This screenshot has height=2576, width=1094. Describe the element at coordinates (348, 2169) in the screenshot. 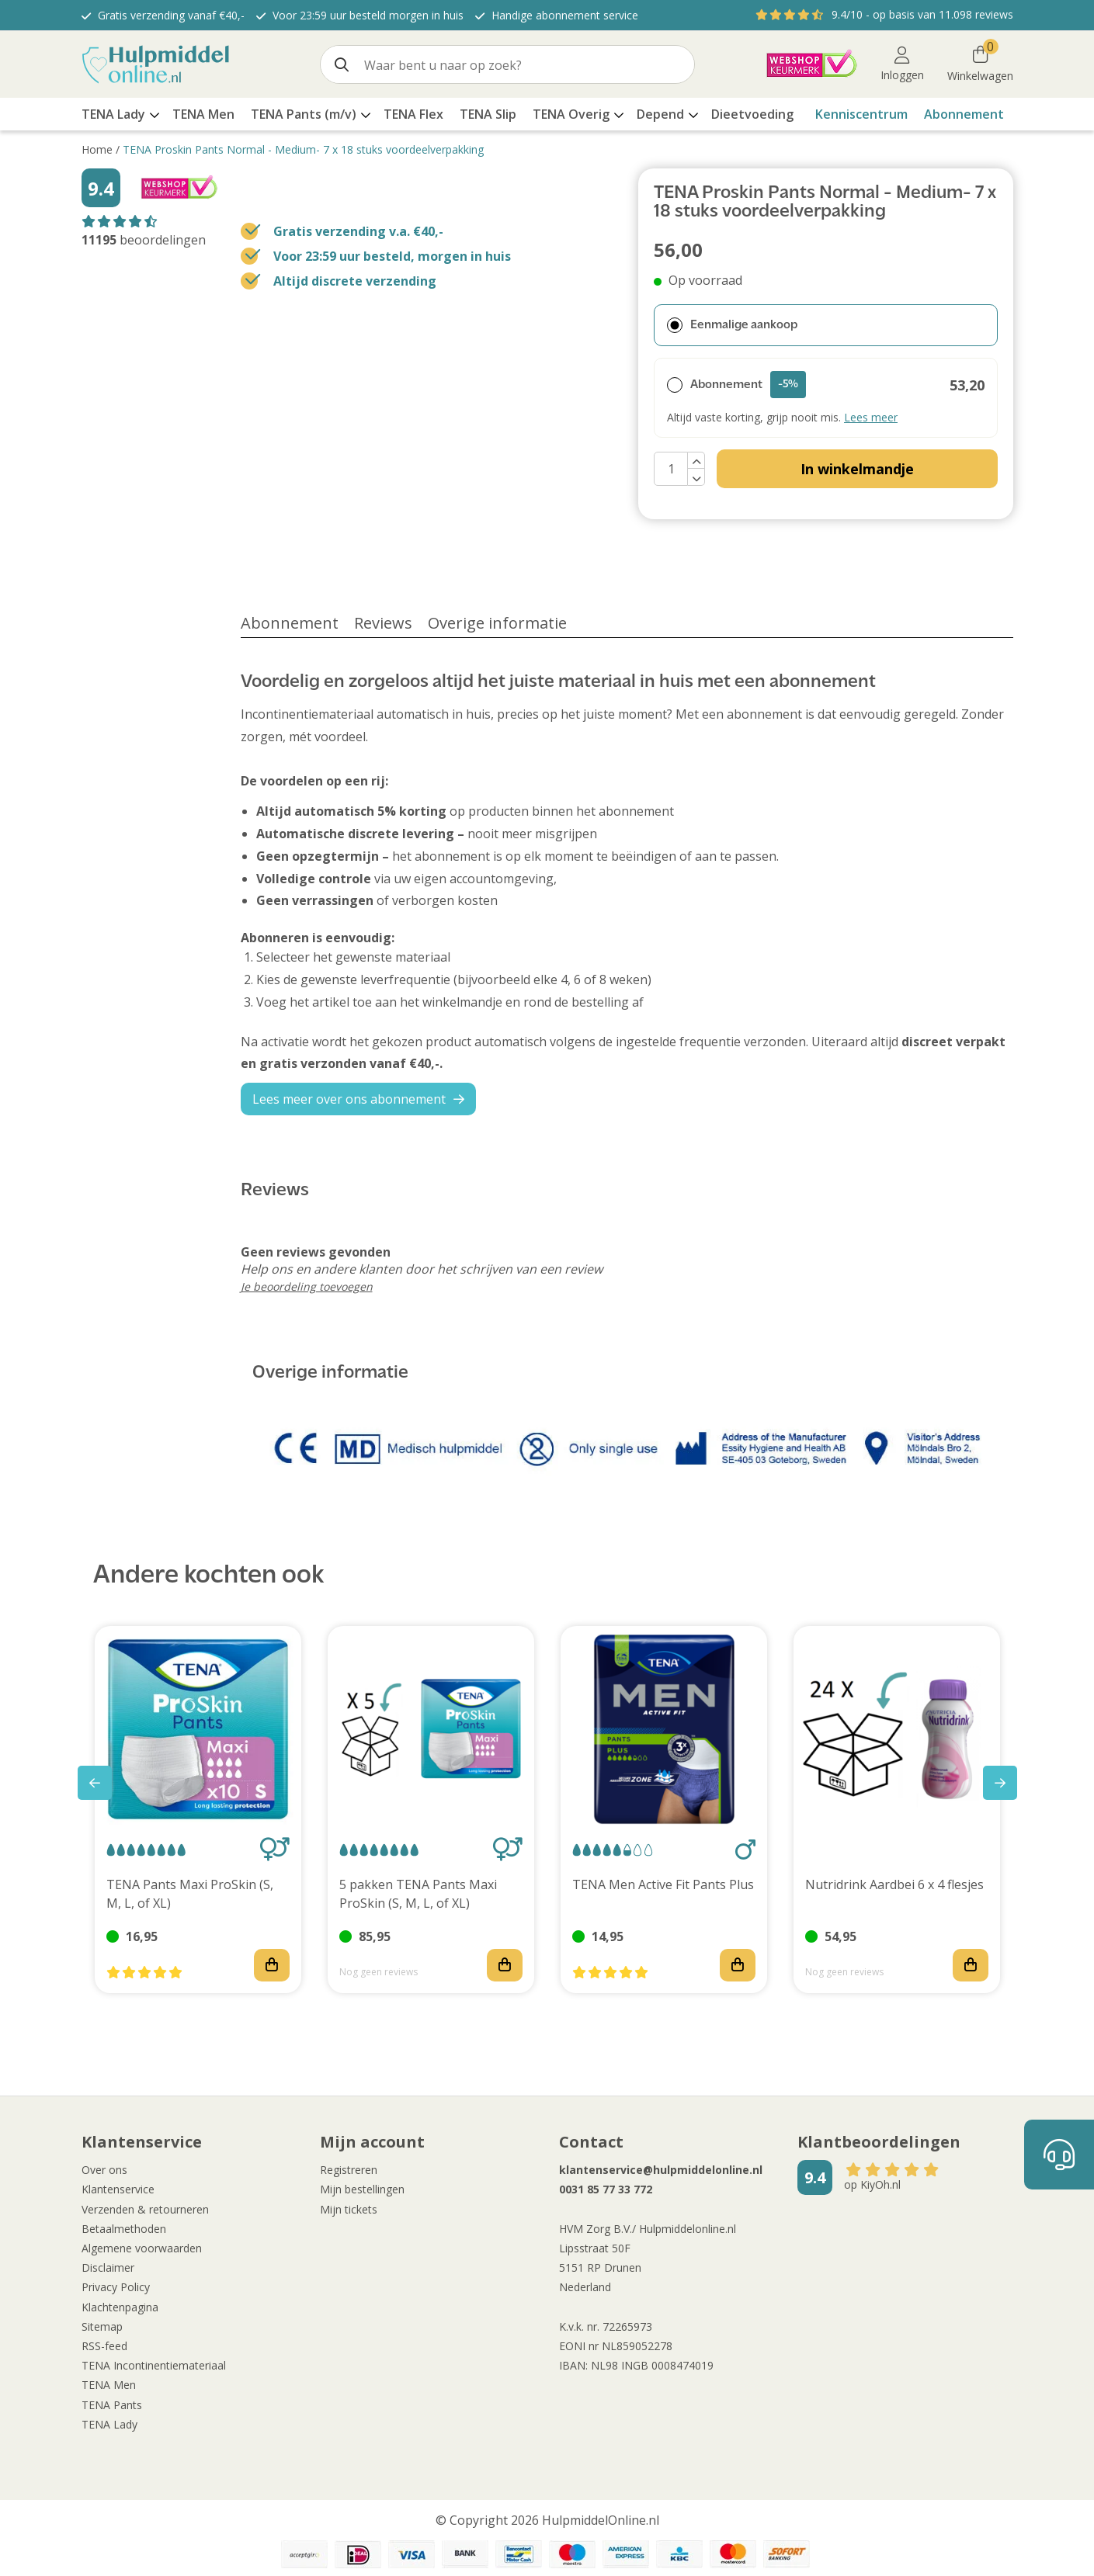

I see `Registreren` at that location.